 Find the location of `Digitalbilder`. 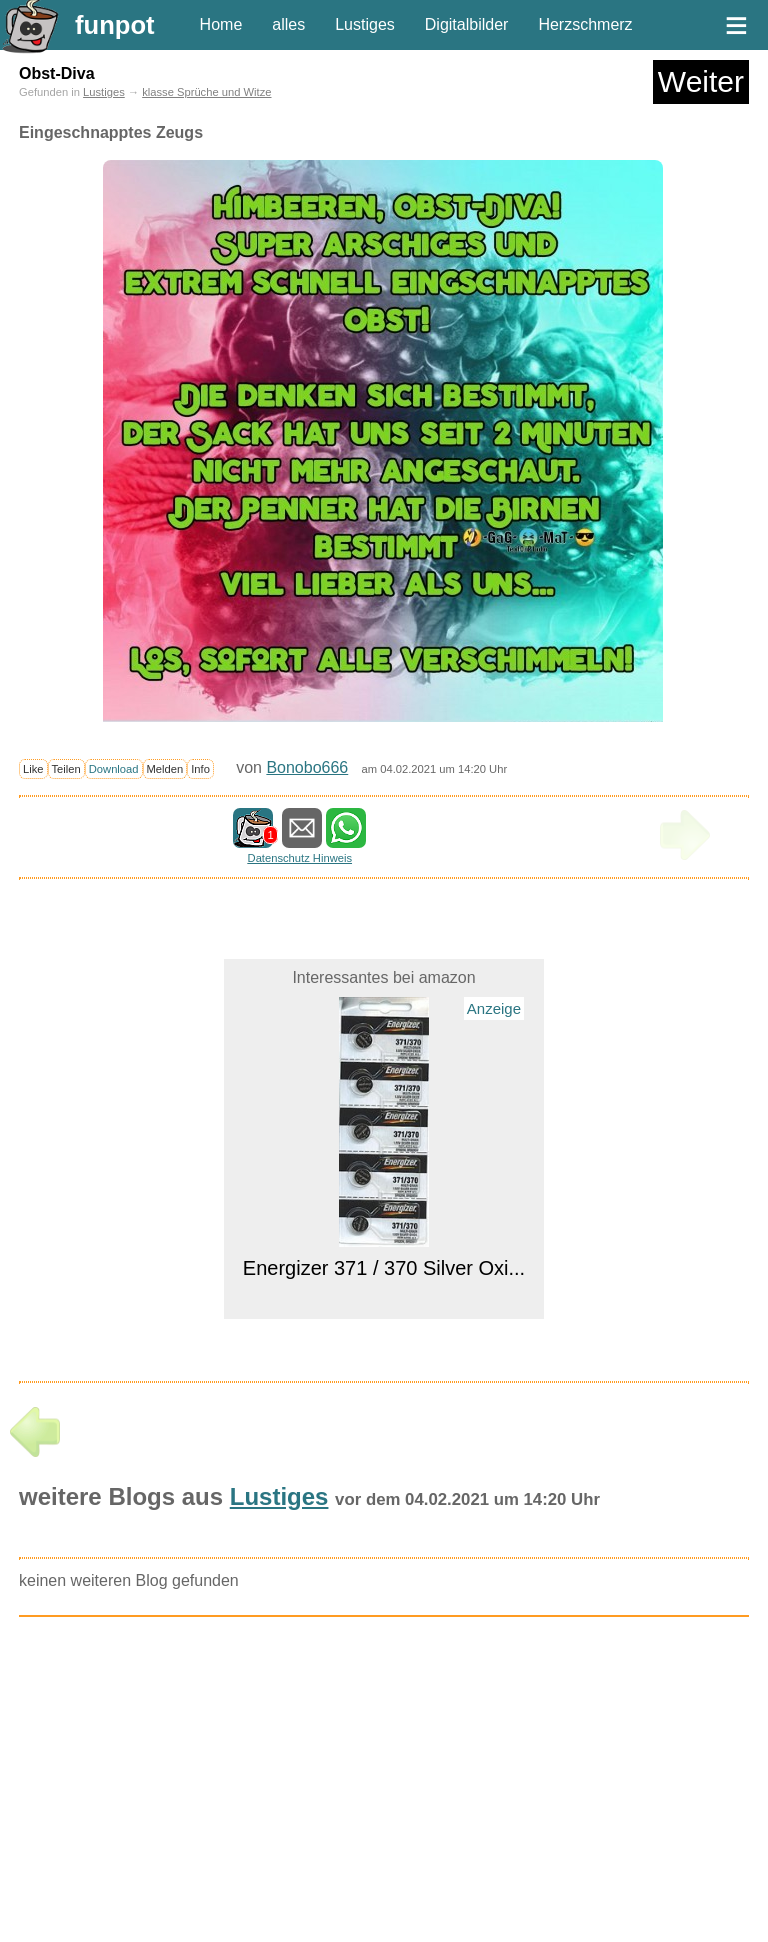

Digitalbilder is located at coordinates (467, 24).